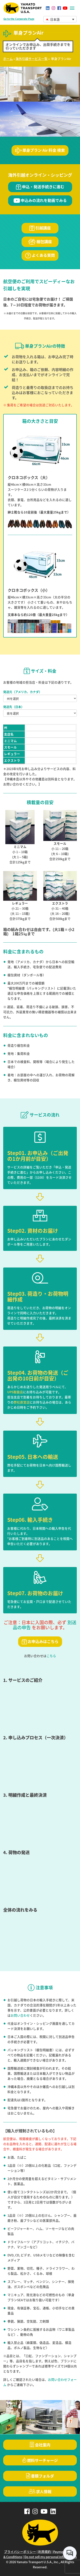  What do you see at coordinates (15, 1392) in the screenshot?
I see `UPS取扱店` at bounding box center [15, 1392].